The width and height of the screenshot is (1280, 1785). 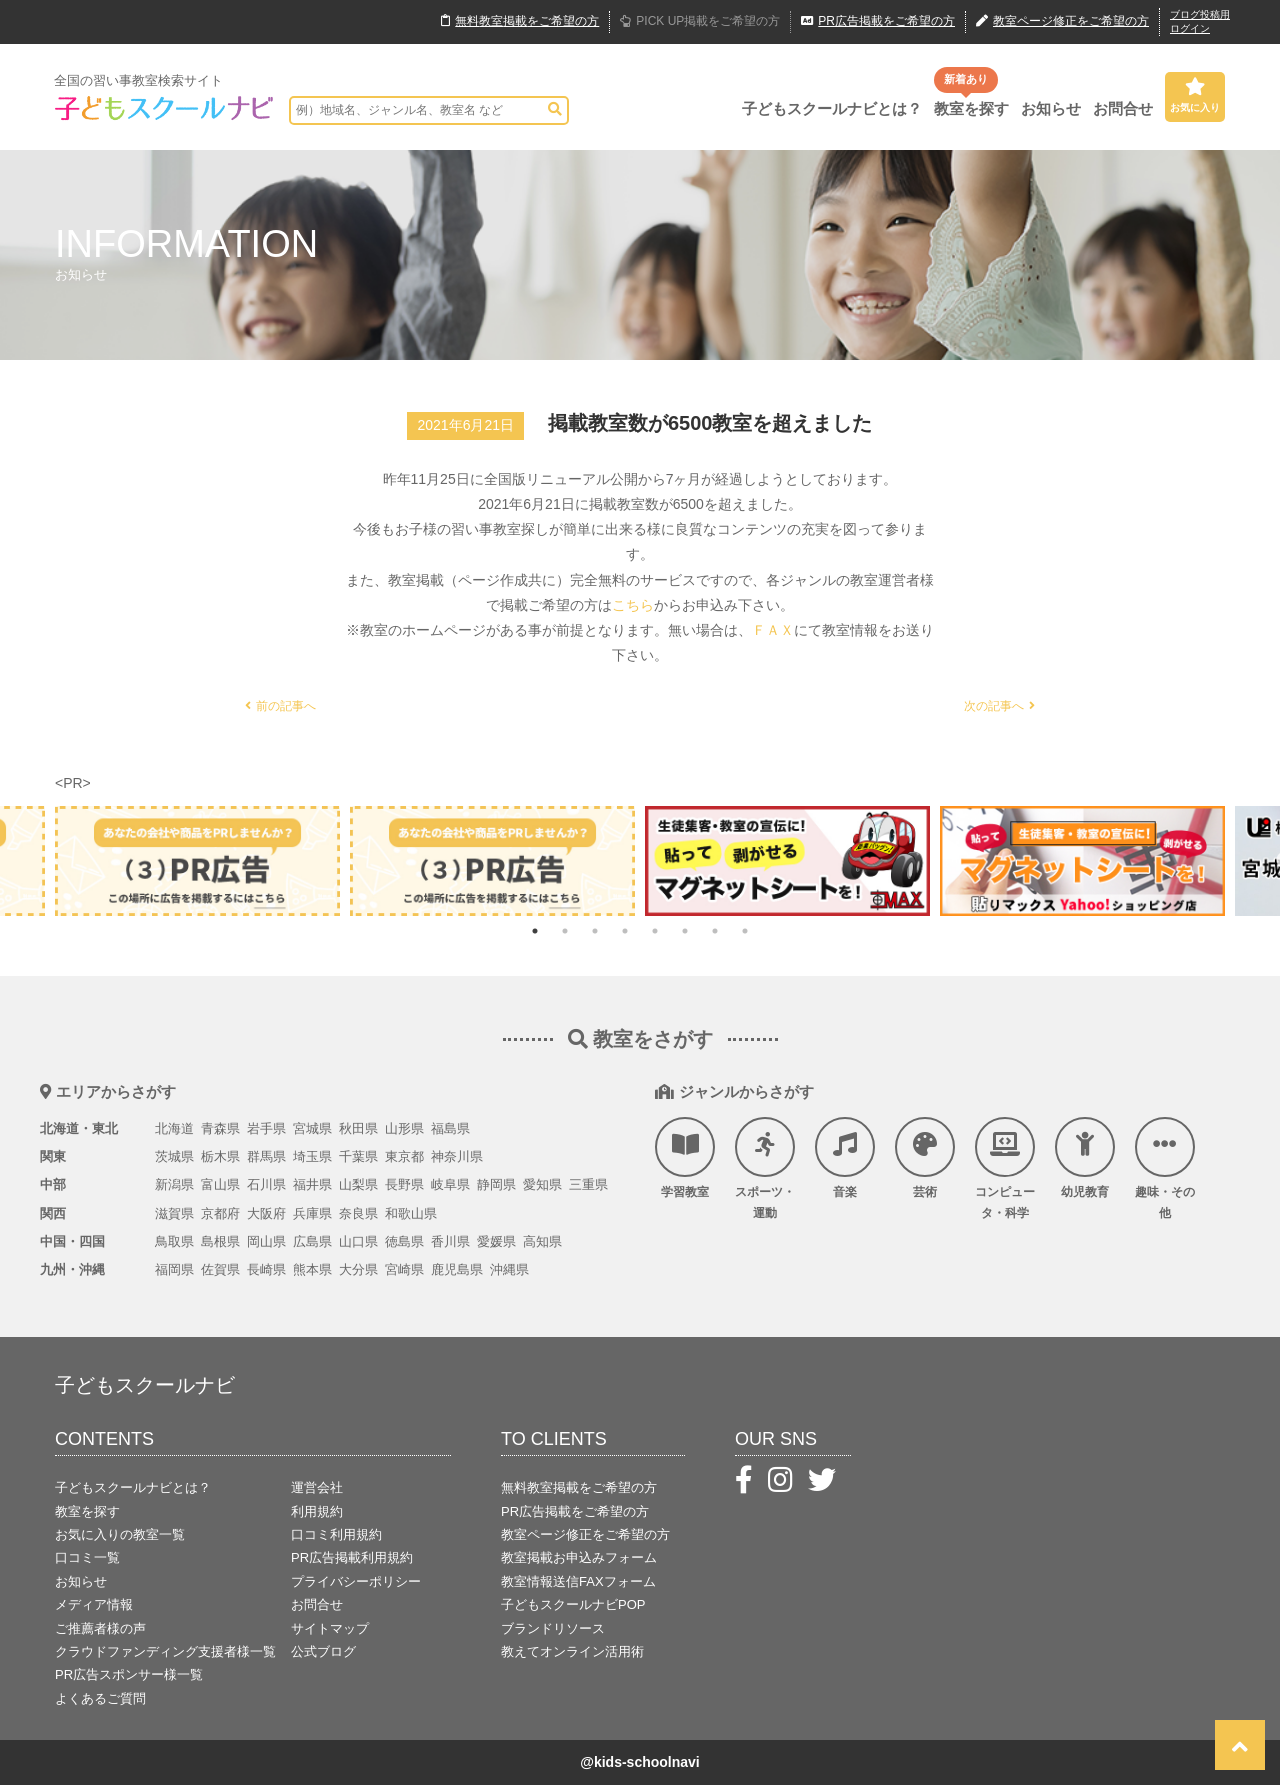 What do you see at coordinates (450, 1241) in the screenshot?
I see `香川県` at bounding box center [450, 1241].